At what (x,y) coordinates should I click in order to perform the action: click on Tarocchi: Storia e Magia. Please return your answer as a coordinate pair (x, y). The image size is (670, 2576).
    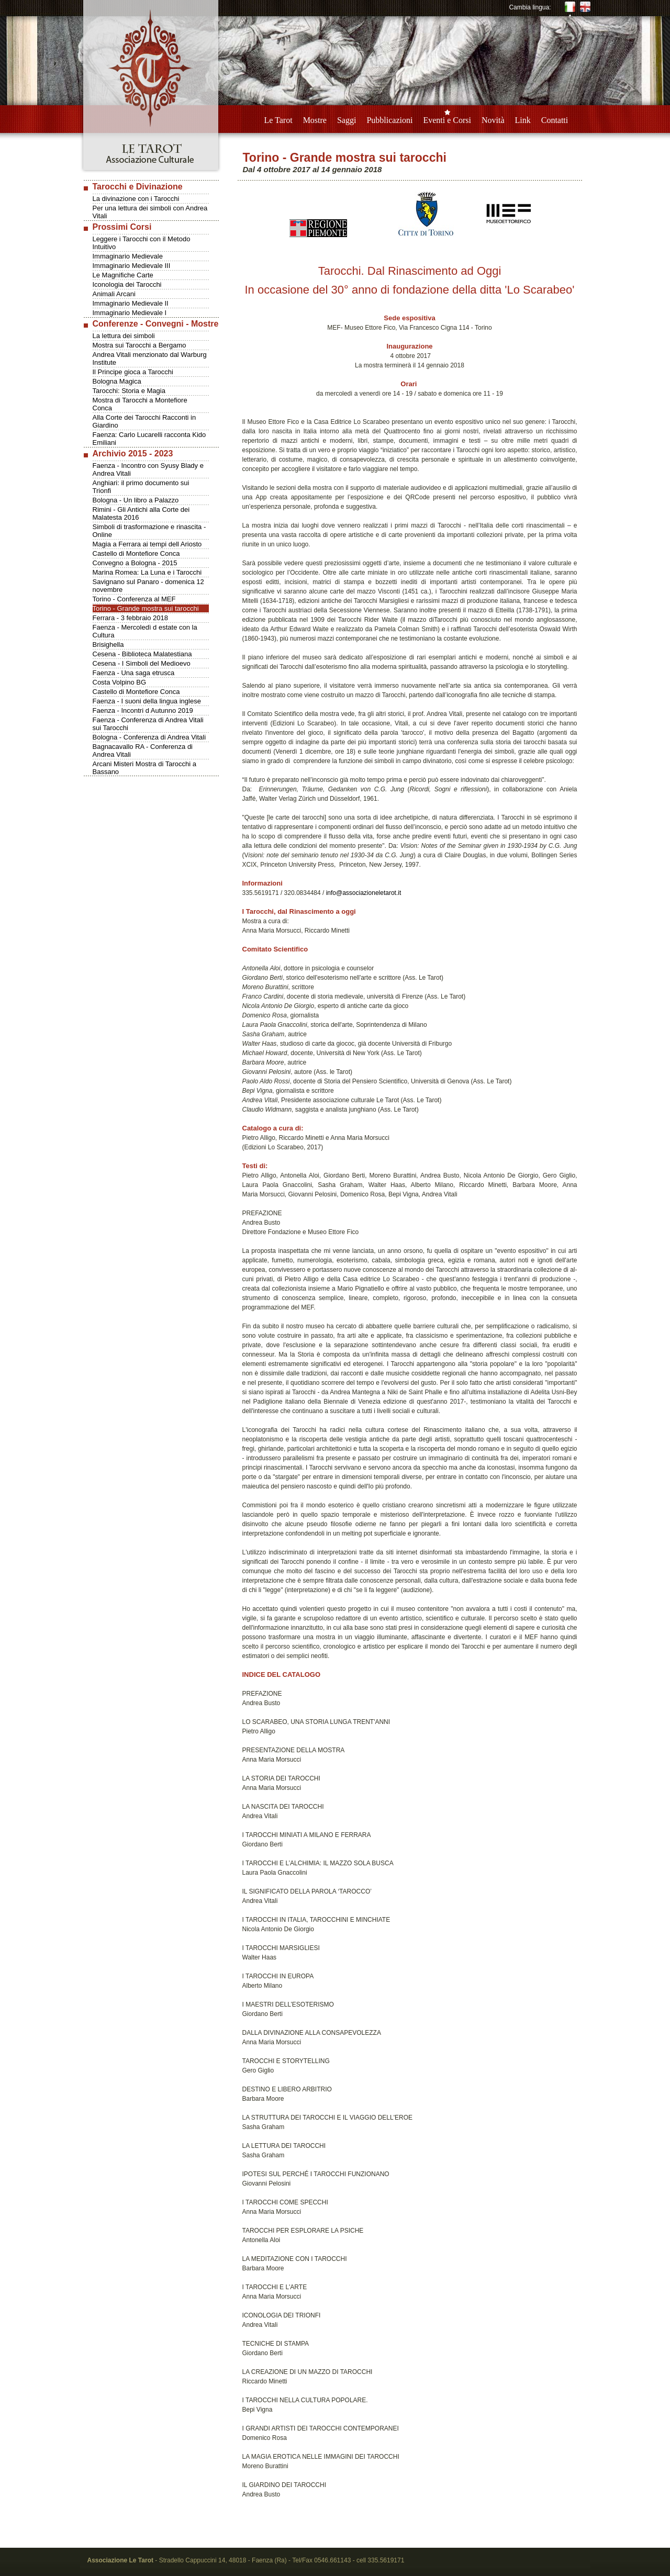
    Looking at the image, I should click on (129, 391).